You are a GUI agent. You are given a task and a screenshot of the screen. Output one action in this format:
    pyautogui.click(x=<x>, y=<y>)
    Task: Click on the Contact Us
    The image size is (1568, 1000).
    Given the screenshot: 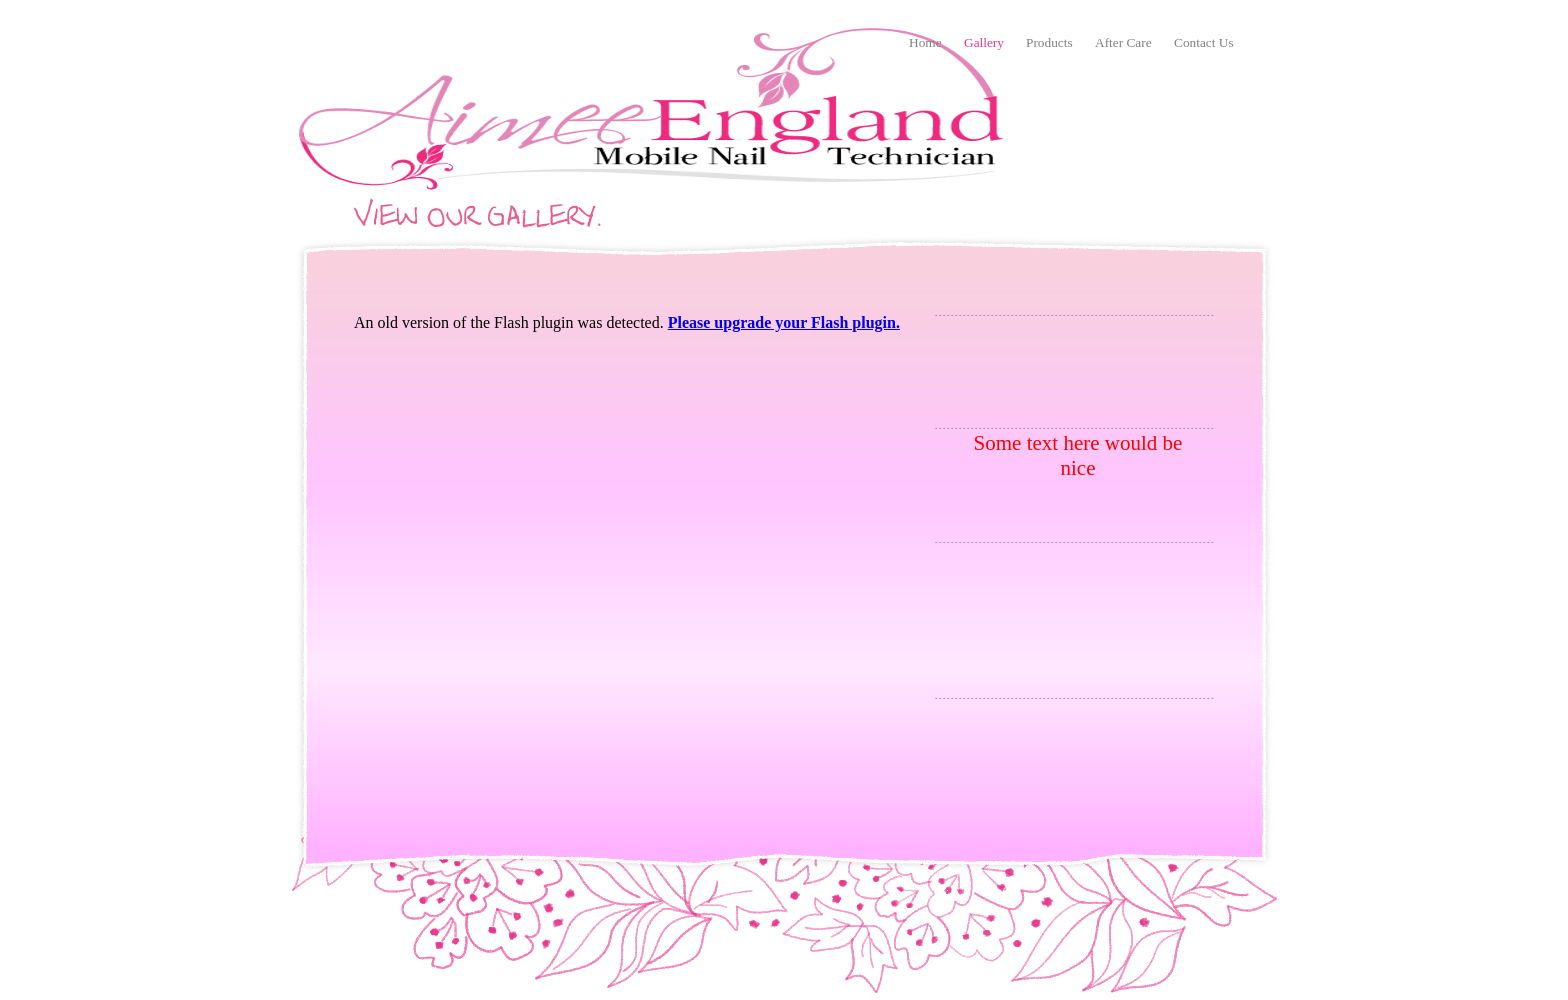 What is the action you would take?
    pyautogui.click(x=1204, y=42)
    